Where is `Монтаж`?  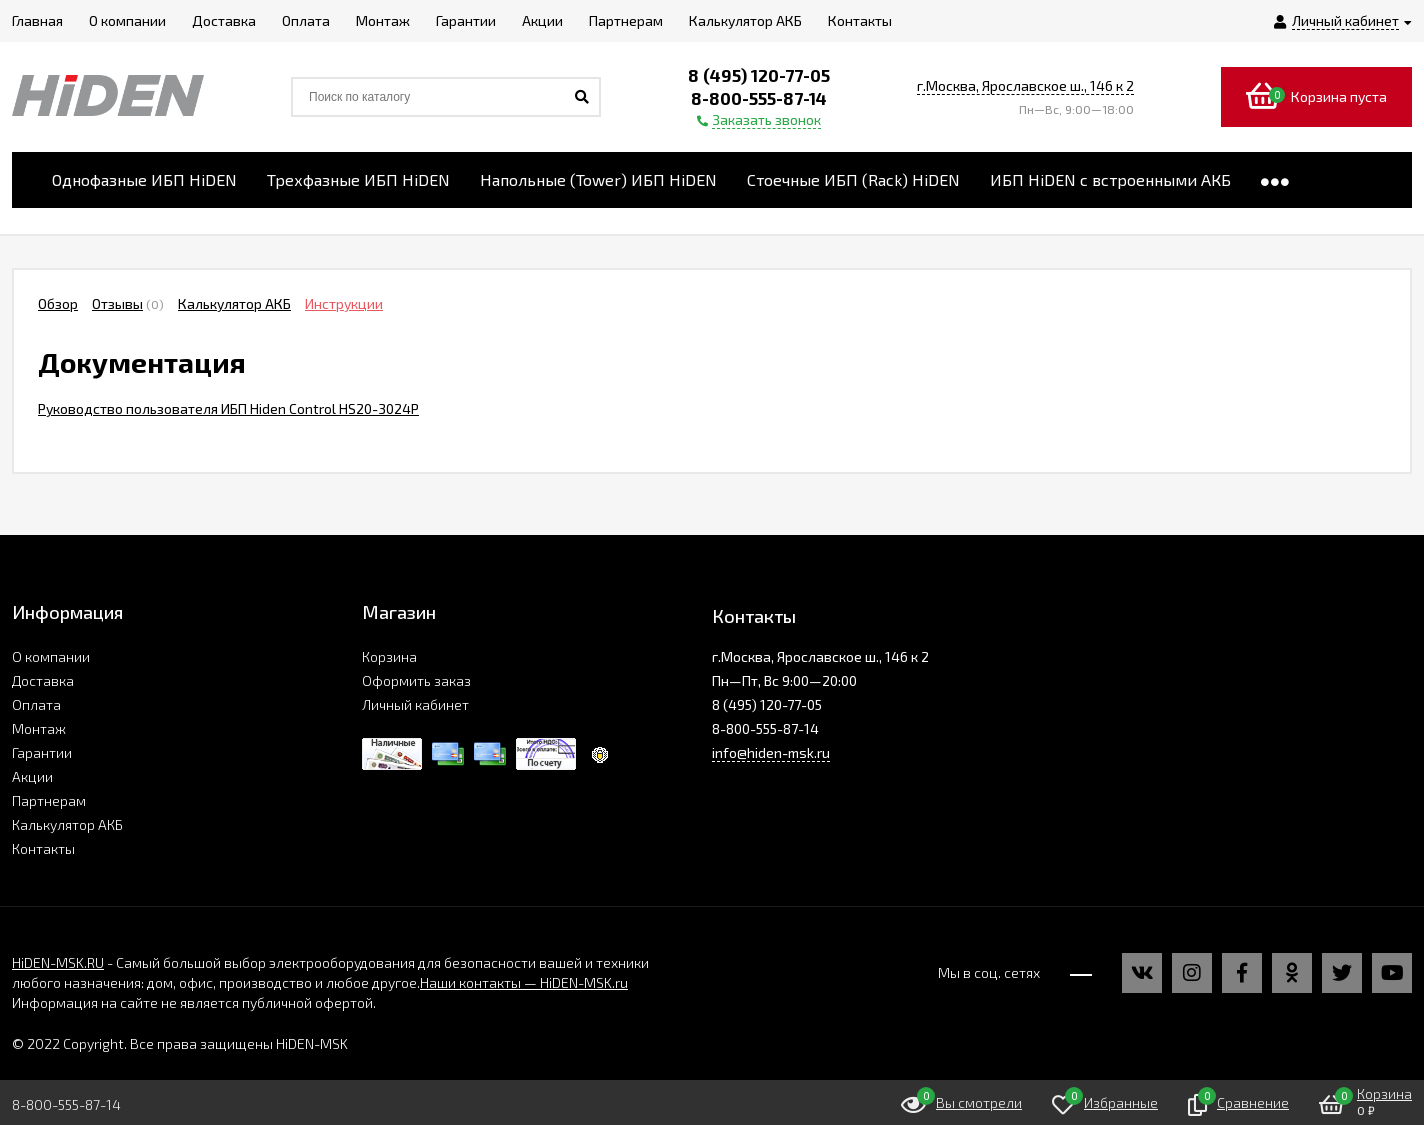
Монтаж is located at coordinates (39, 728).